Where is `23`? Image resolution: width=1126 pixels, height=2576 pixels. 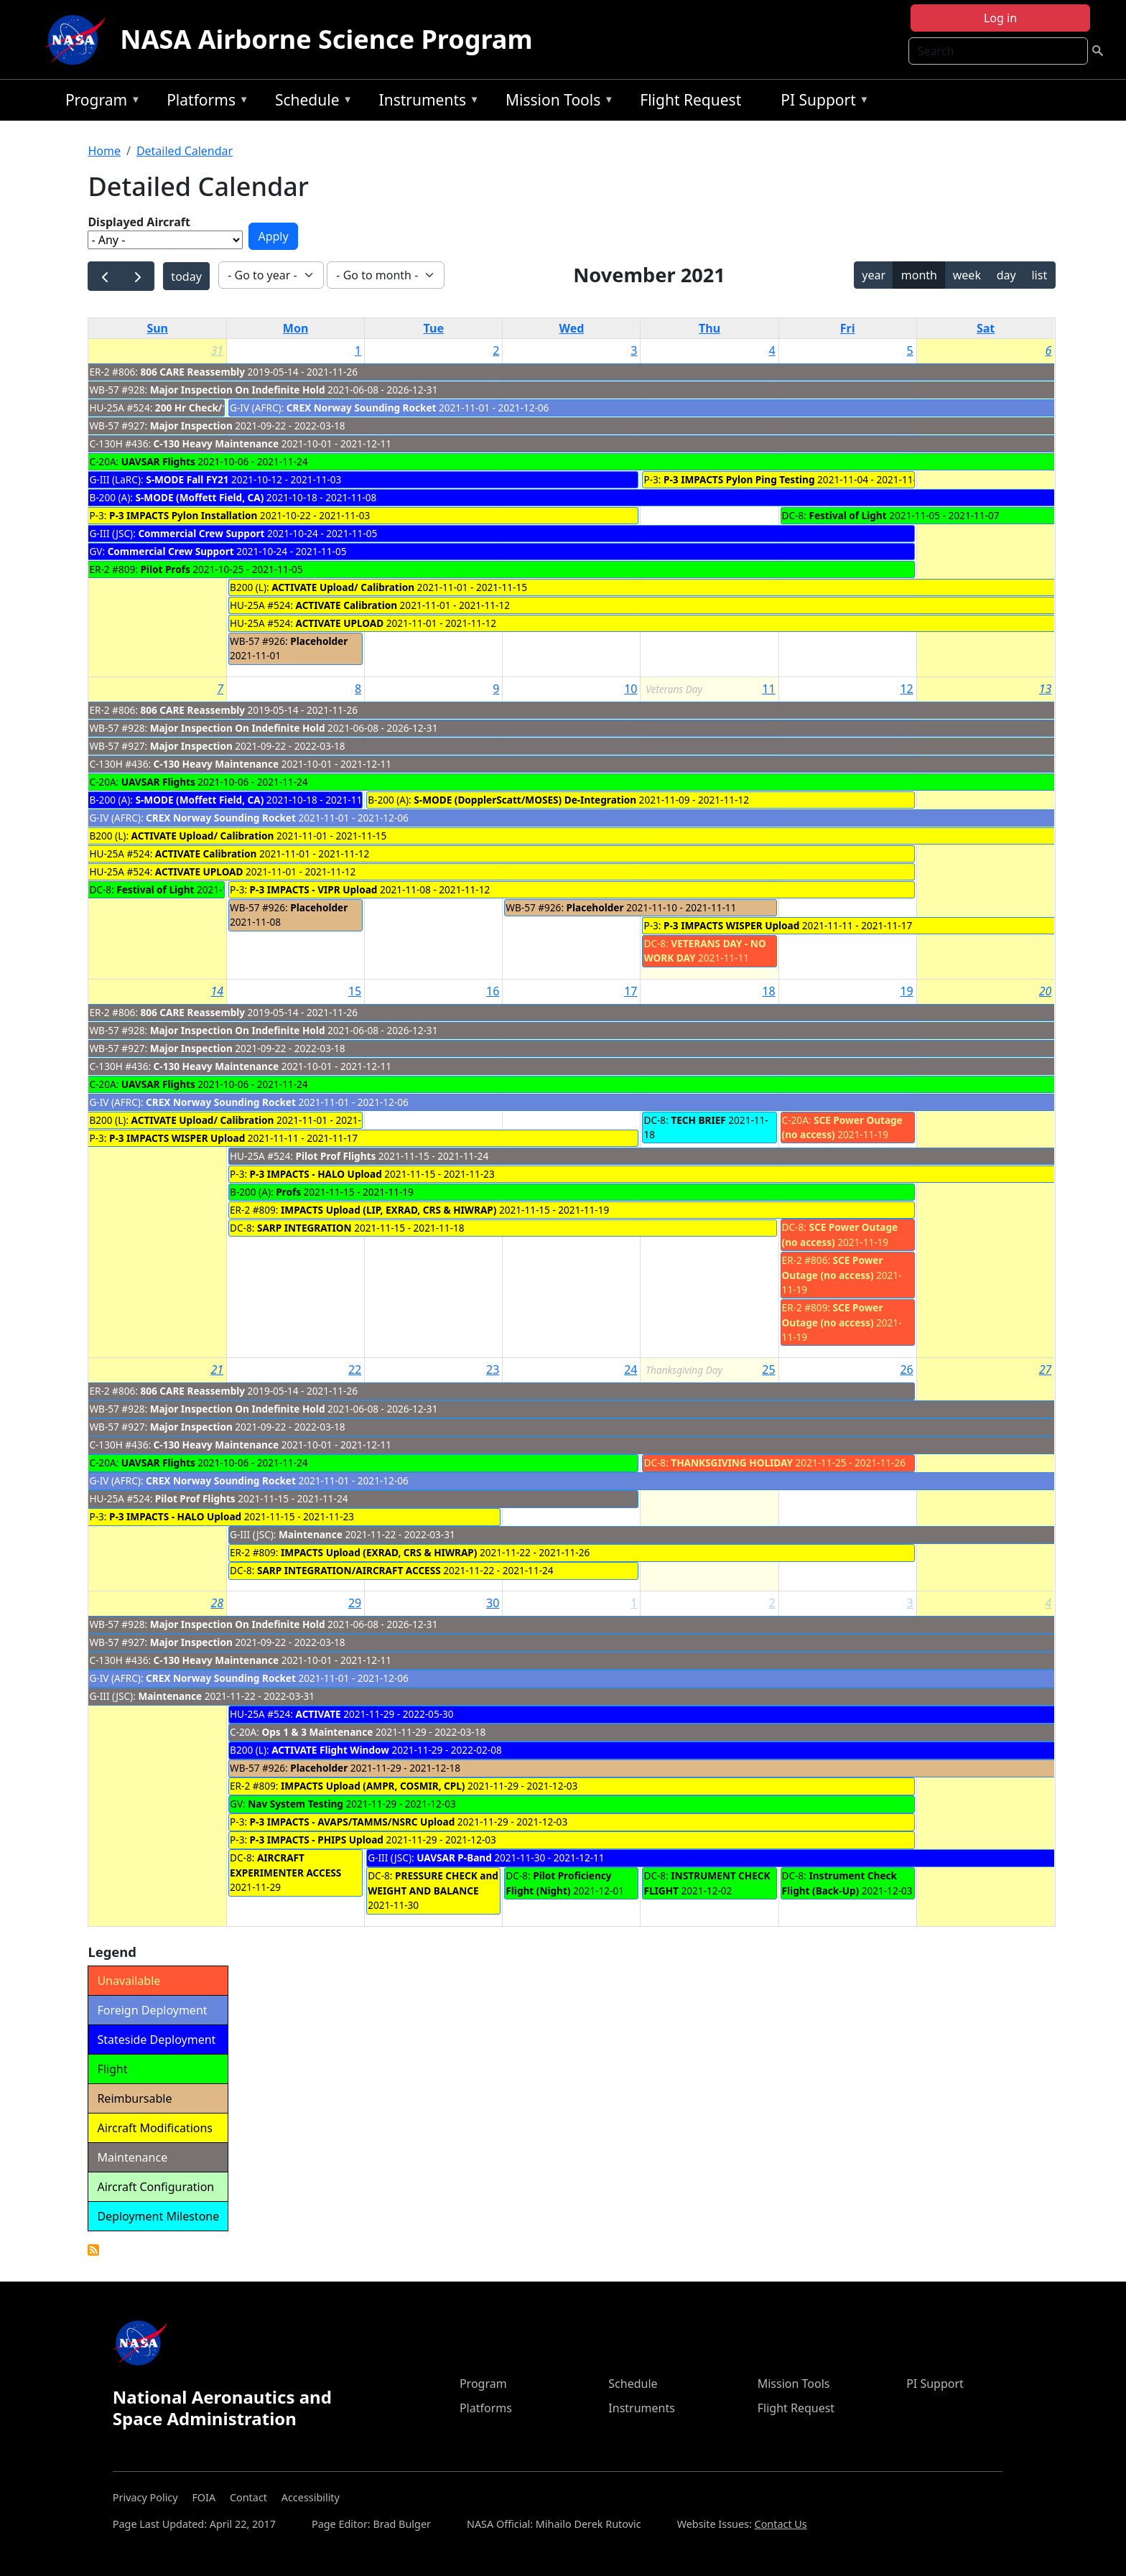
23 is located at coordinates (492, 1369).